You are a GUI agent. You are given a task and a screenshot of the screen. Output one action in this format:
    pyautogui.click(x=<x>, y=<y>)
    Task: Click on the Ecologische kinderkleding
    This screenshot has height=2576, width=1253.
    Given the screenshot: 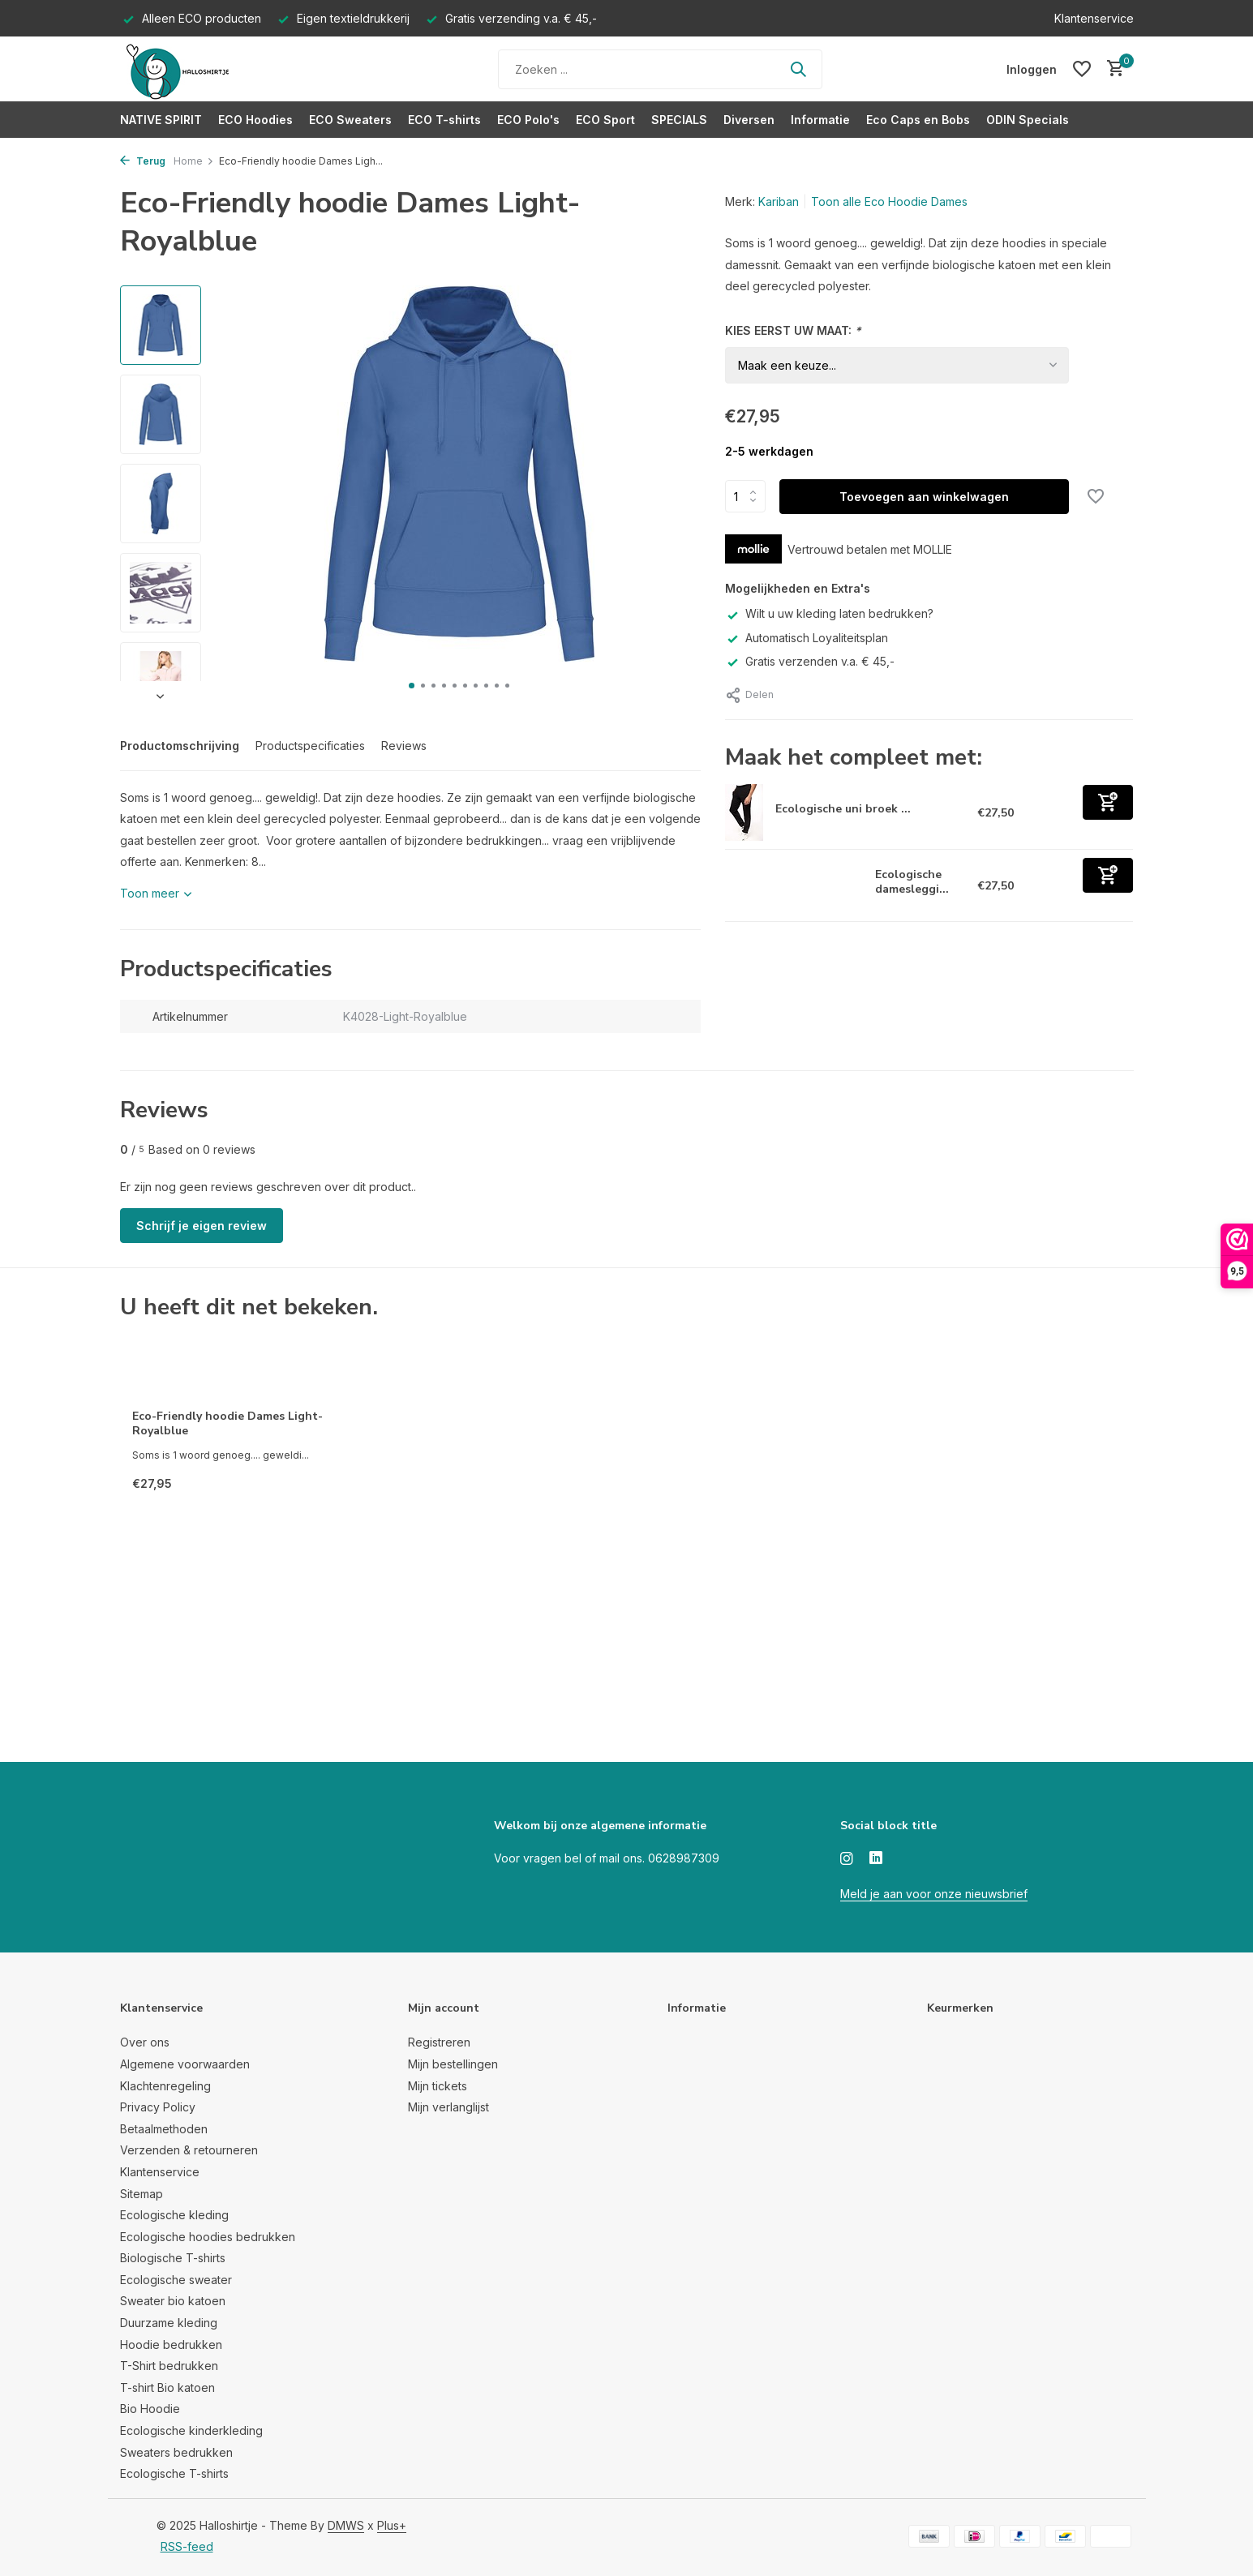 What is the action you would take?
    pyautogui.click(x=191, y=2430)
    